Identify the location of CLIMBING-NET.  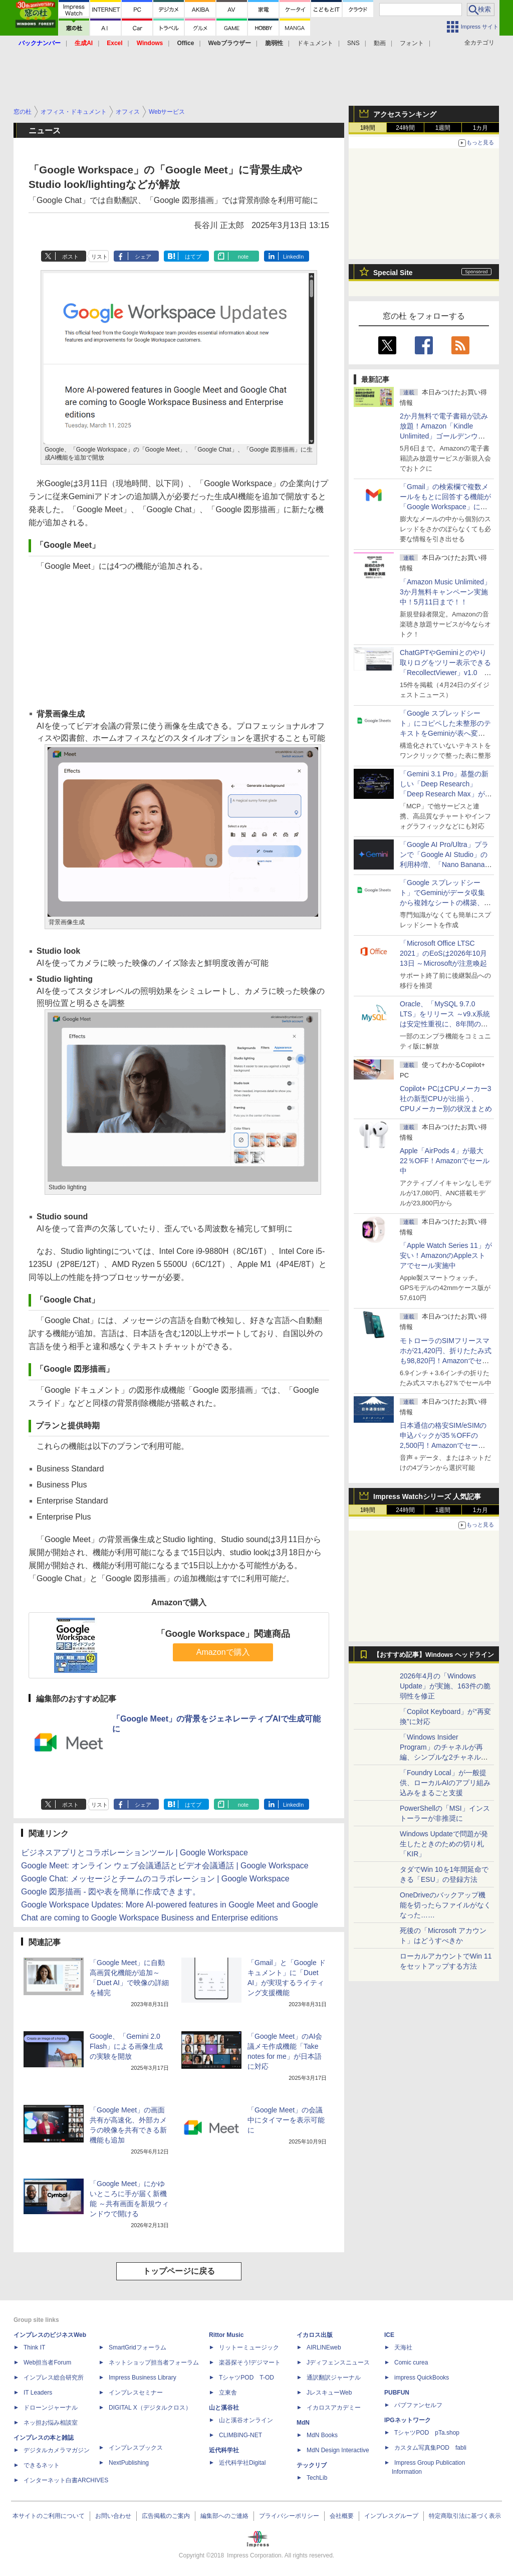
(240, 2435).